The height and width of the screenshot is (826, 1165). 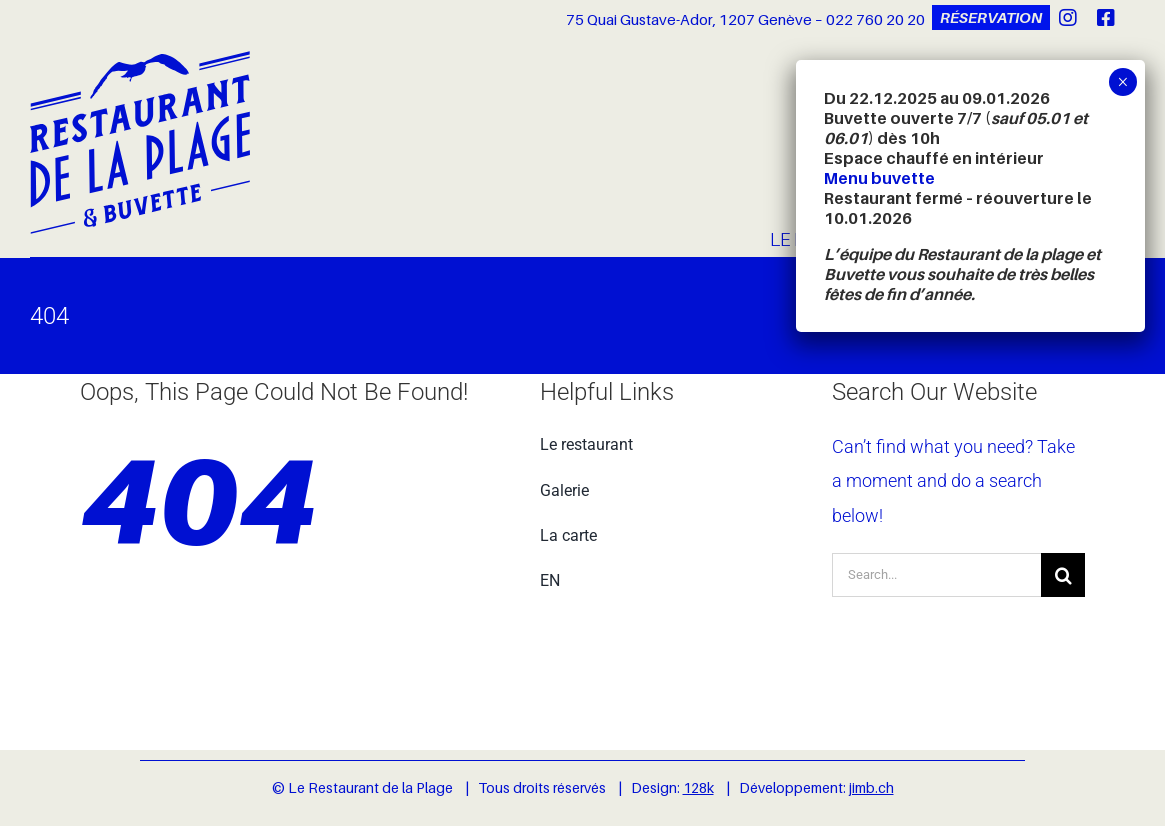 I want to click on [Recherche], so click(x=1063, y=575).